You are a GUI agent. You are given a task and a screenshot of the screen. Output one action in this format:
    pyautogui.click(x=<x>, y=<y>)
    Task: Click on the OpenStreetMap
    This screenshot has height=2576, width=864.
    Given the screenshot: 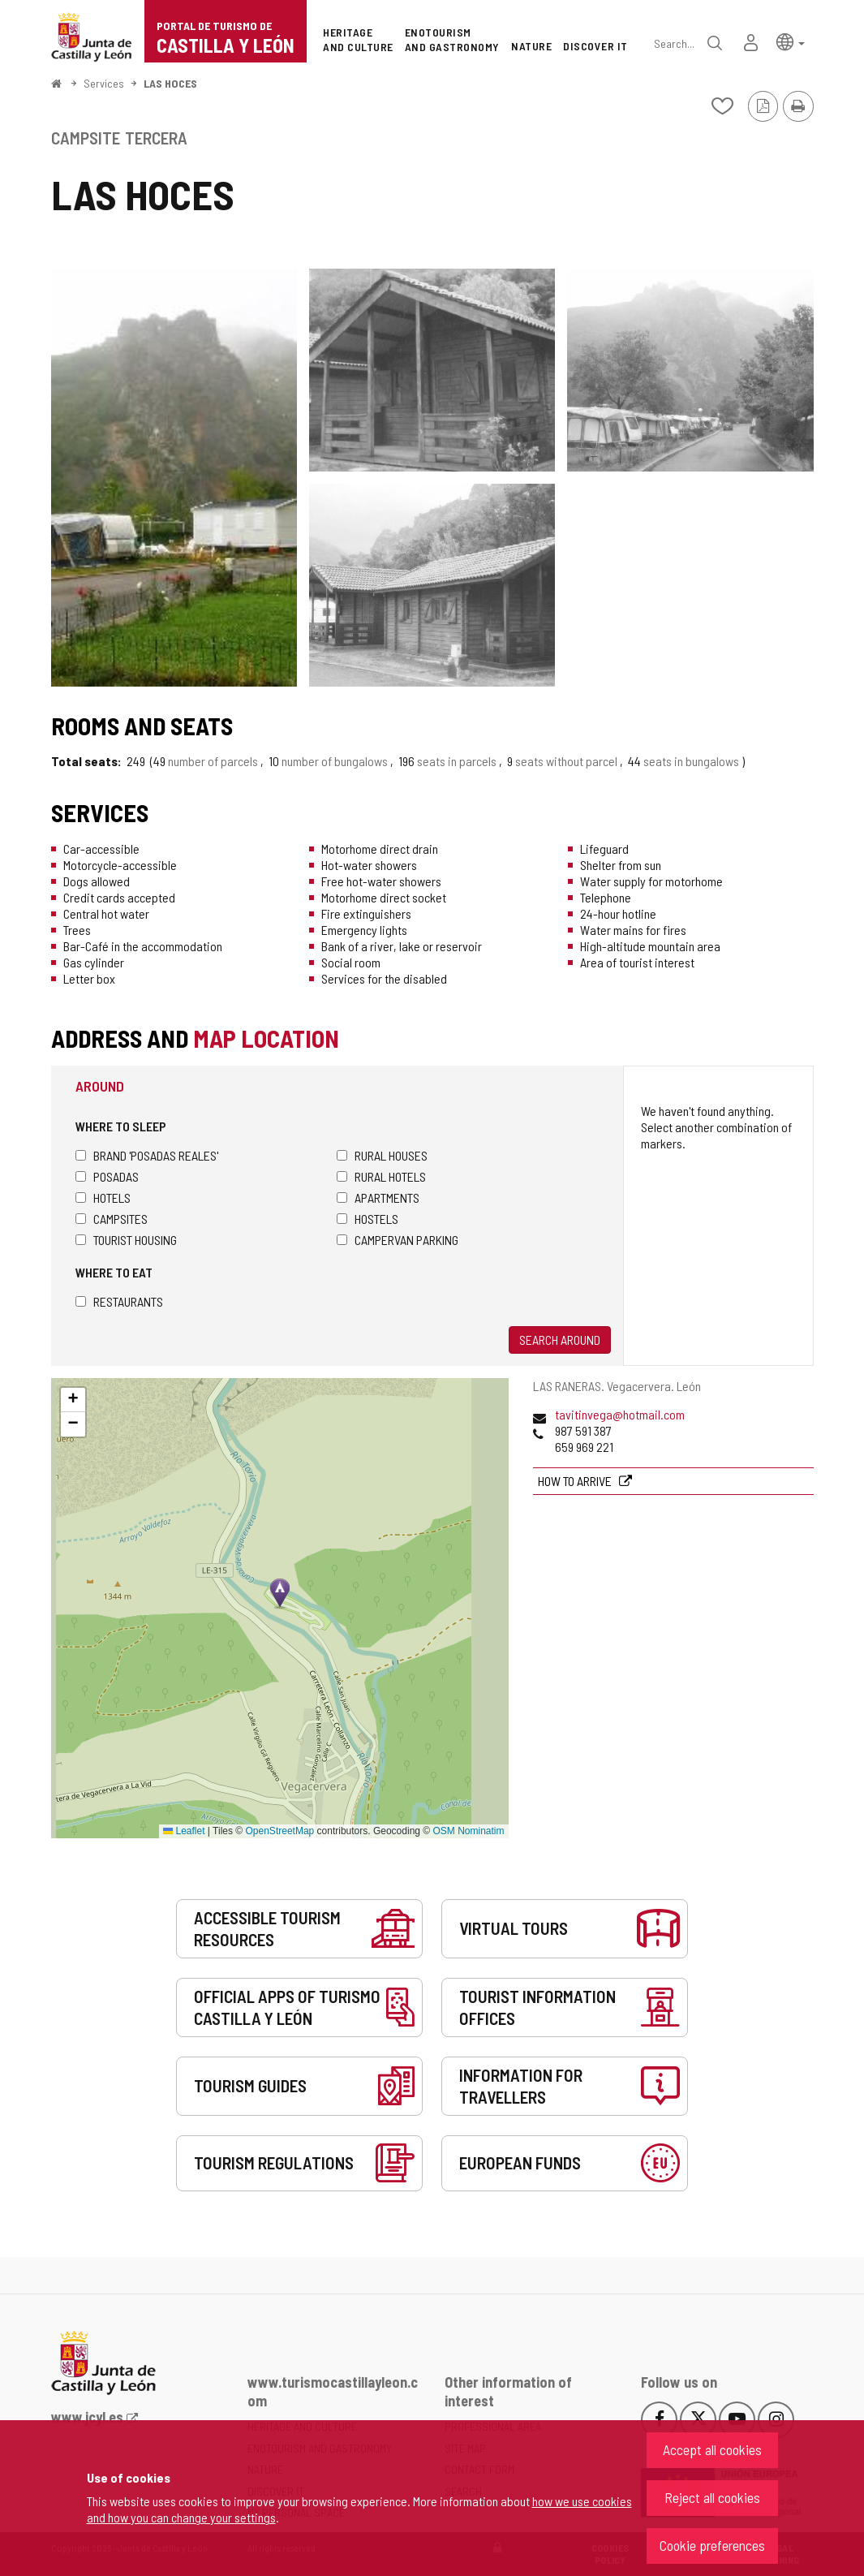 What is the action you would take?
    pyautogui.click(x=280, y=1831)
    